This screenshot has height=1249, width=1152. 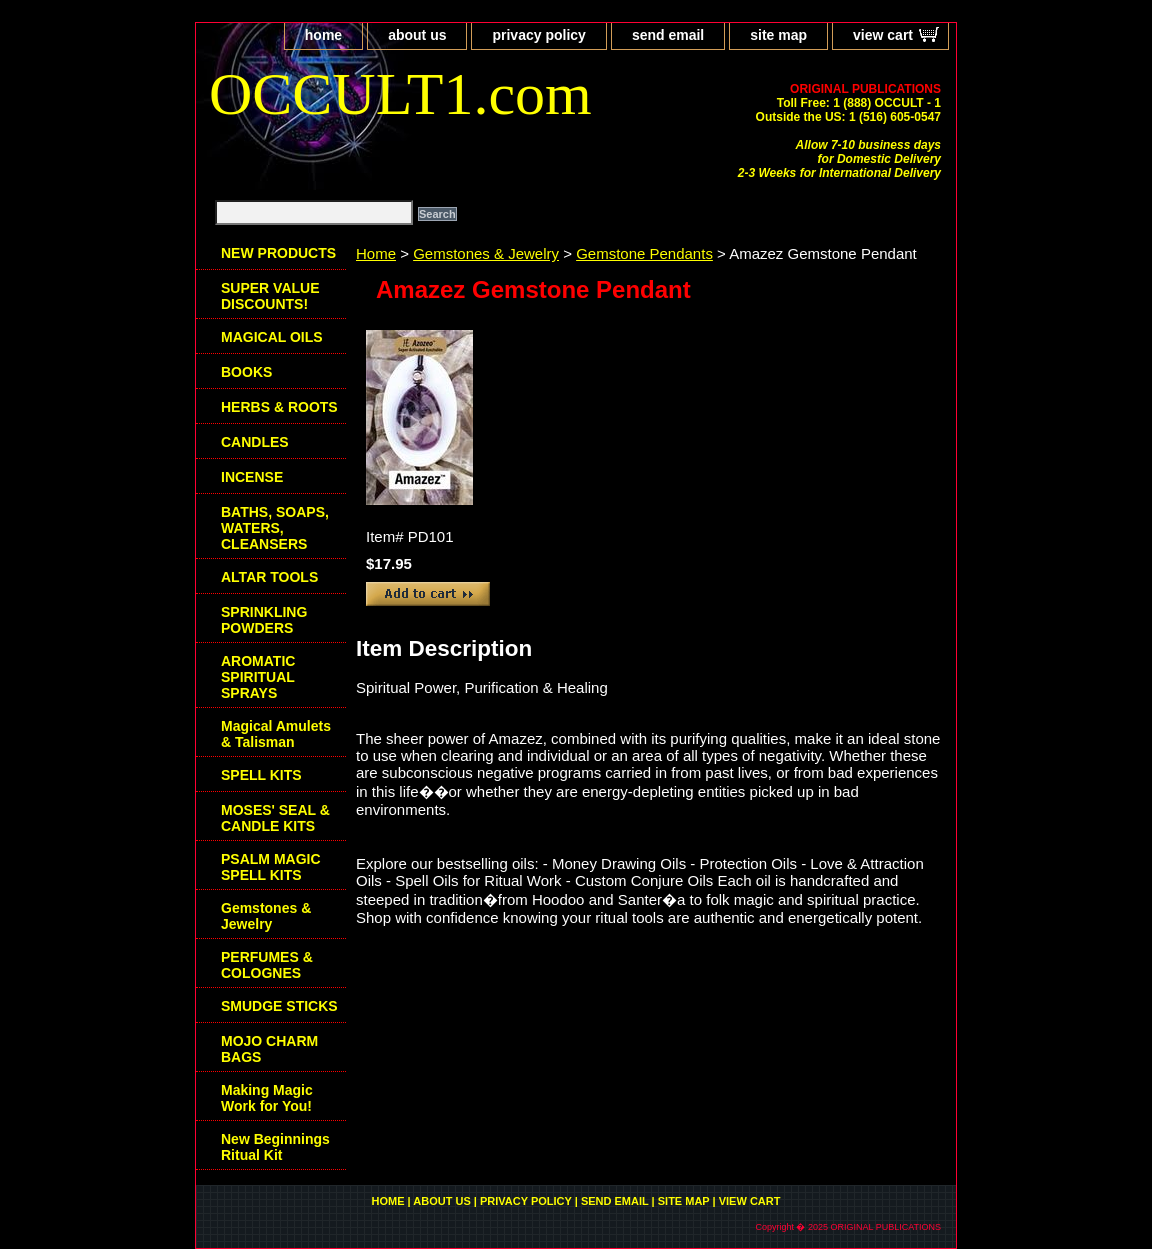 I want to click on privacy policy, so click(x=538, y=35).